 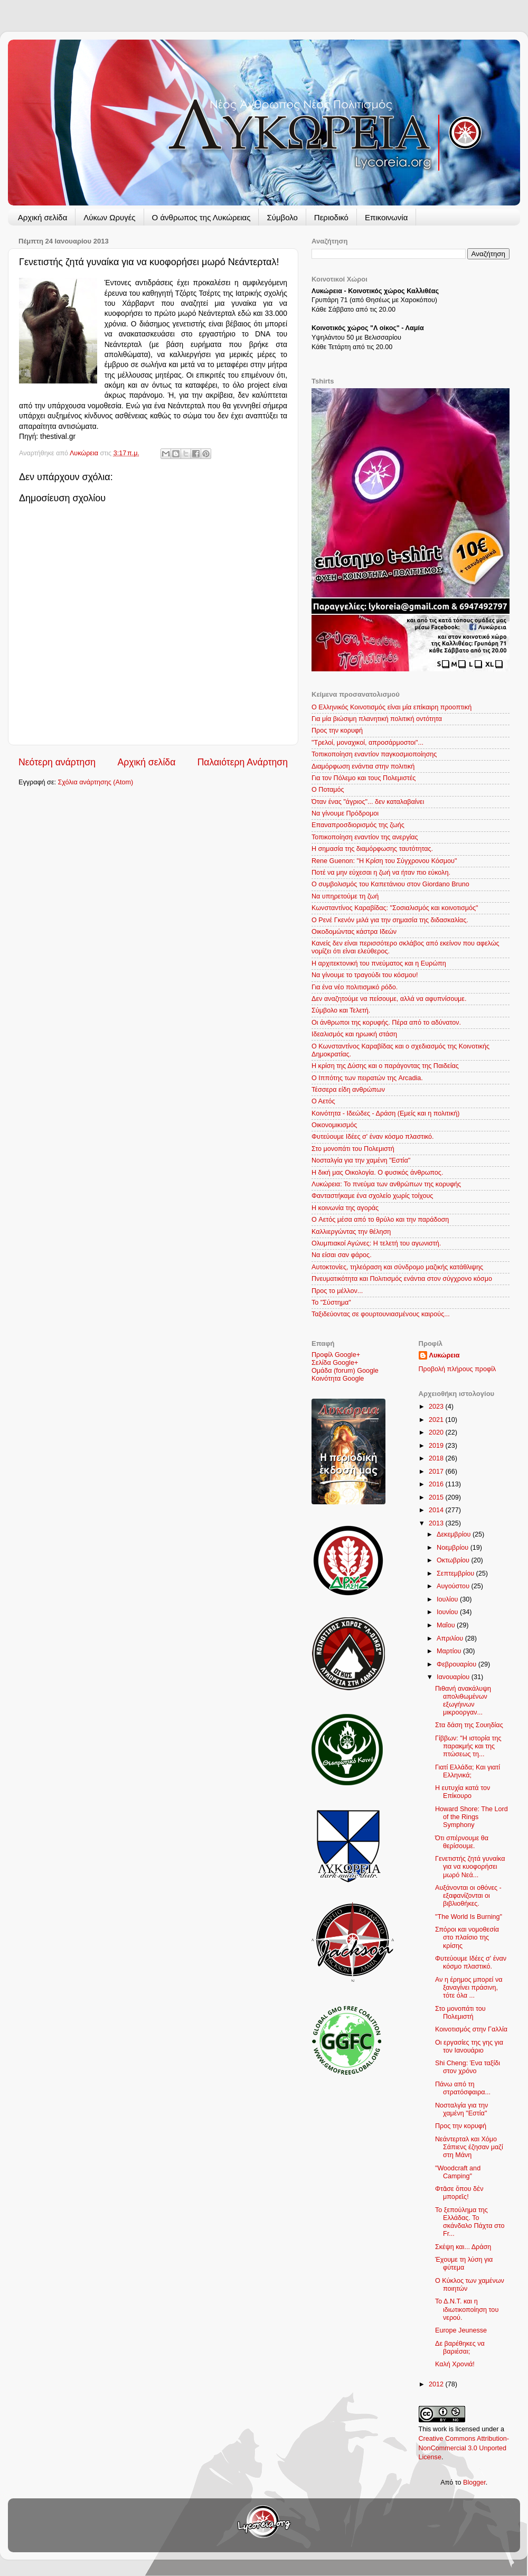 What do you see at coordinates (453, 1547) in the screenshot?
I see `Νοεμβρίου` at bounding box center [453, 1547].